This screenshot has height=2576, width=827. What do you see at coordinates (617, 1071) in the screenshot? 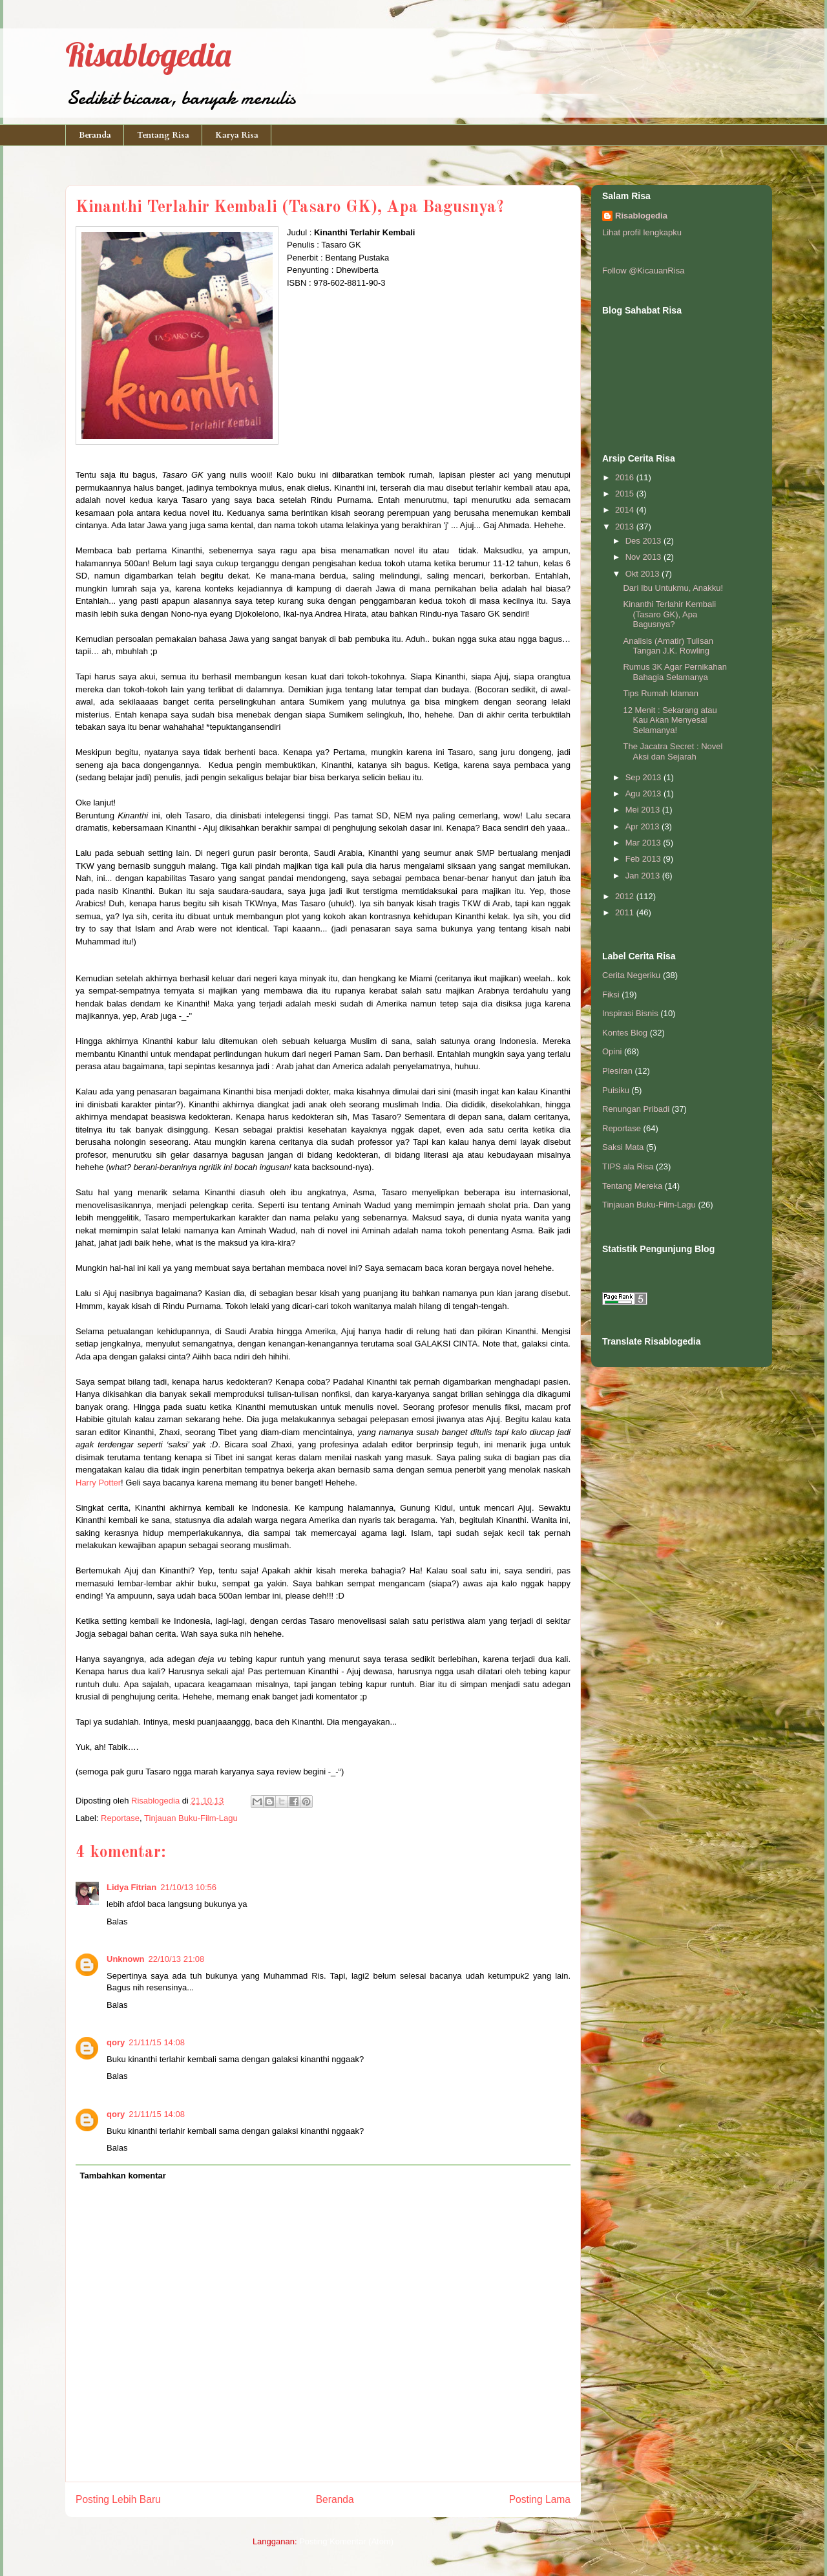
I see `Plesiran` at bounding box center [617, 1071].